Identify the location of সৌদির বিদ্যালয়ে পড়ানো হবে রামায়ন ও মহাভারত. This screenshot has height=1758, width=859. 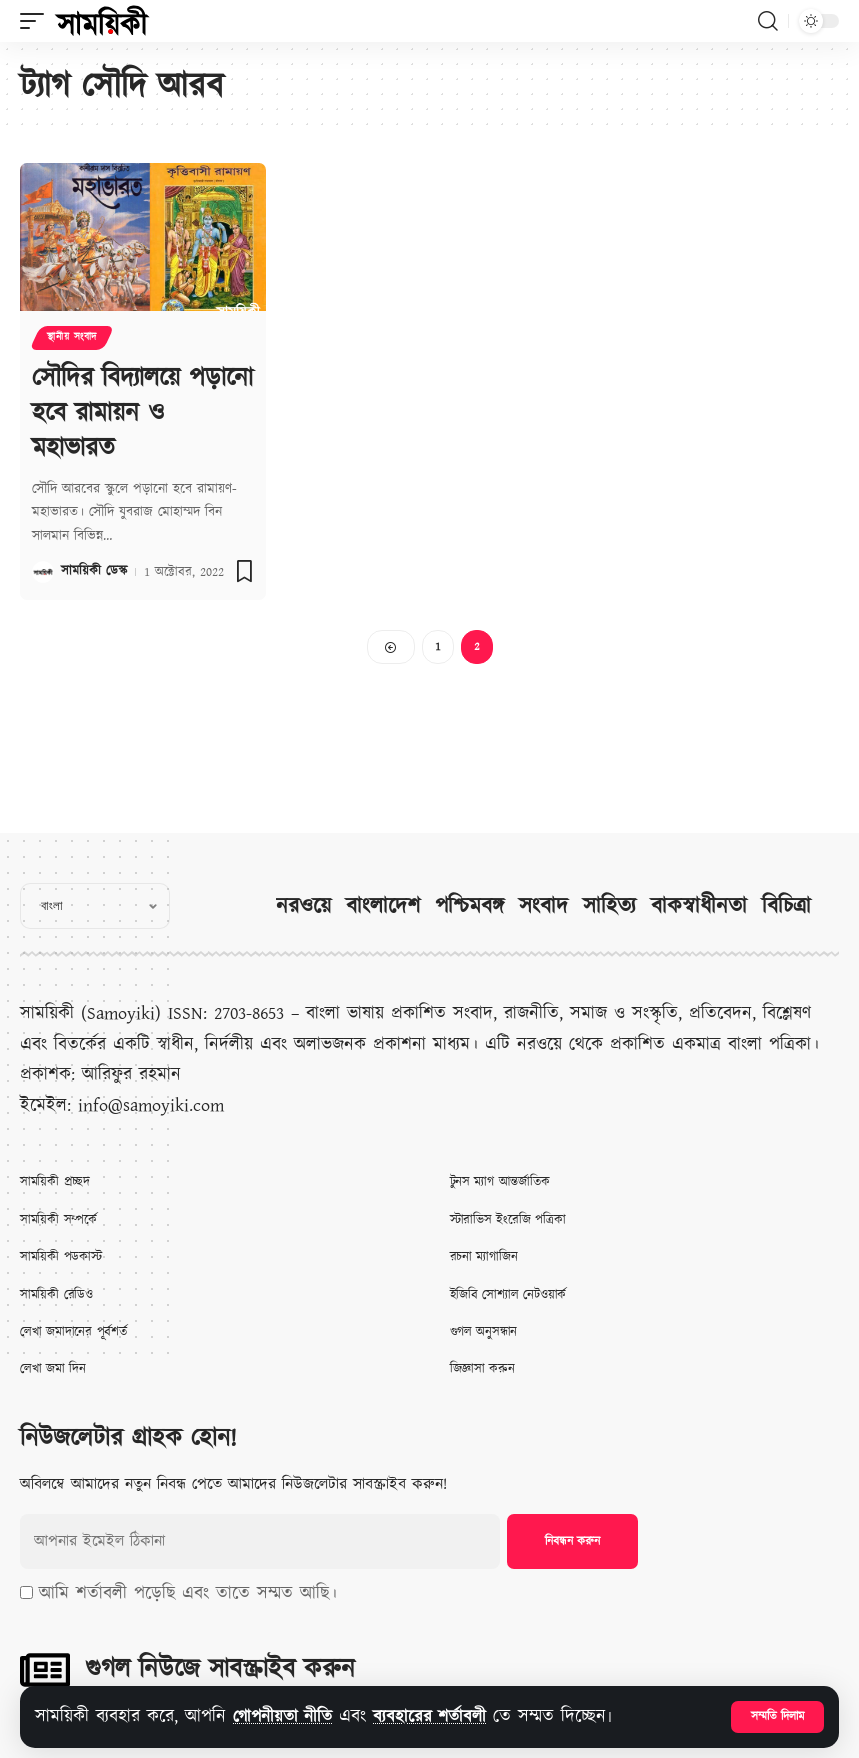
(142, 412).